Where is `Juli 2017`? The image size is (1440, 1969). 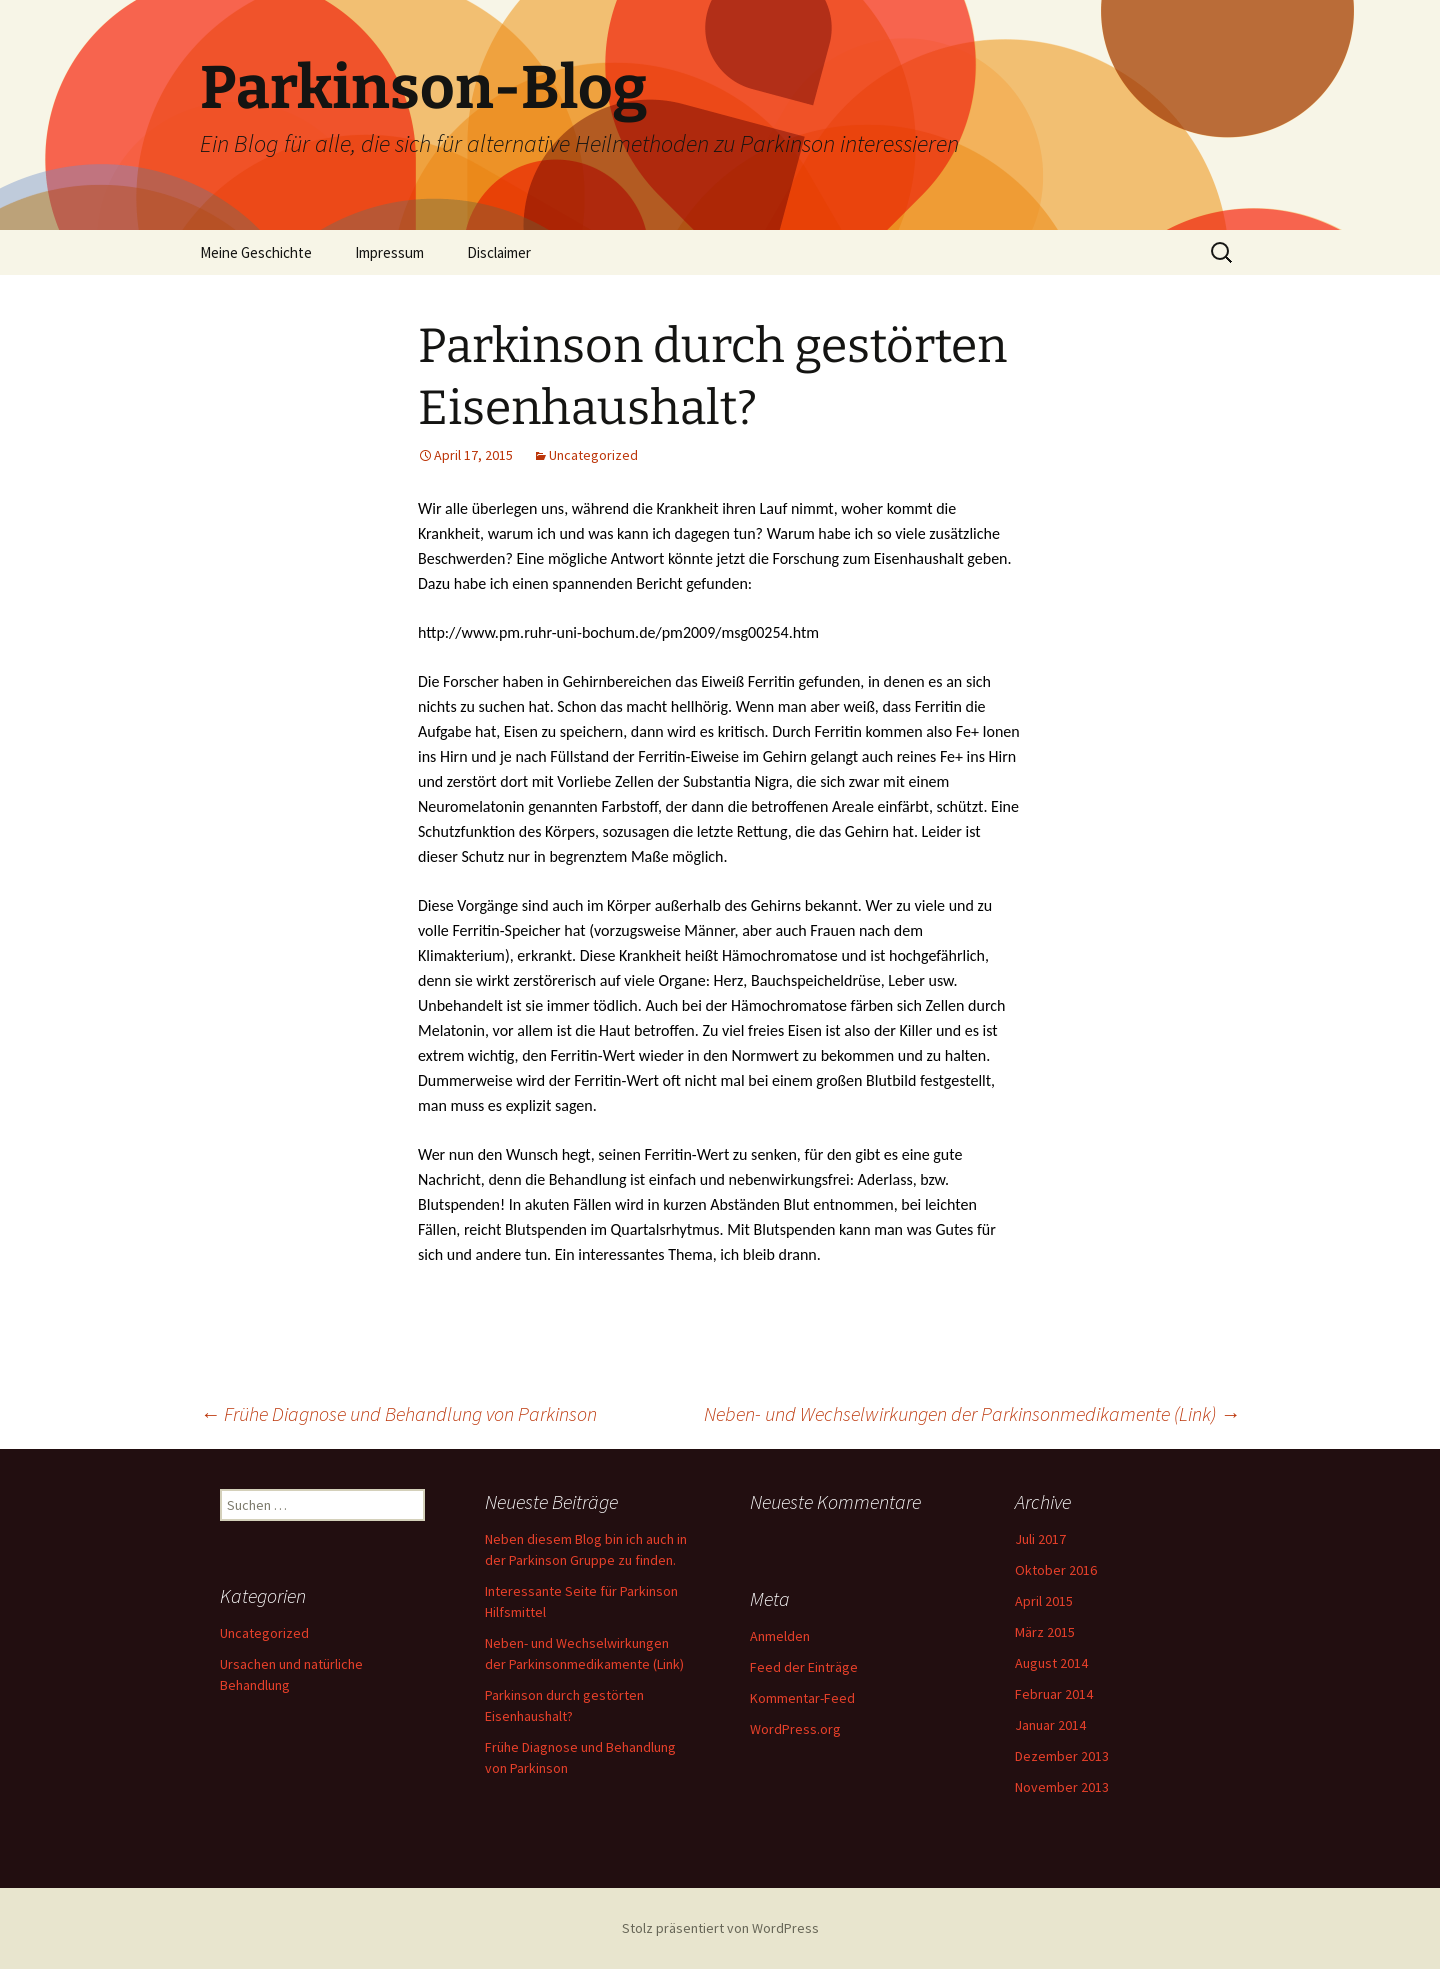 Juli 2017 is located at coordinates (1040, 1539).